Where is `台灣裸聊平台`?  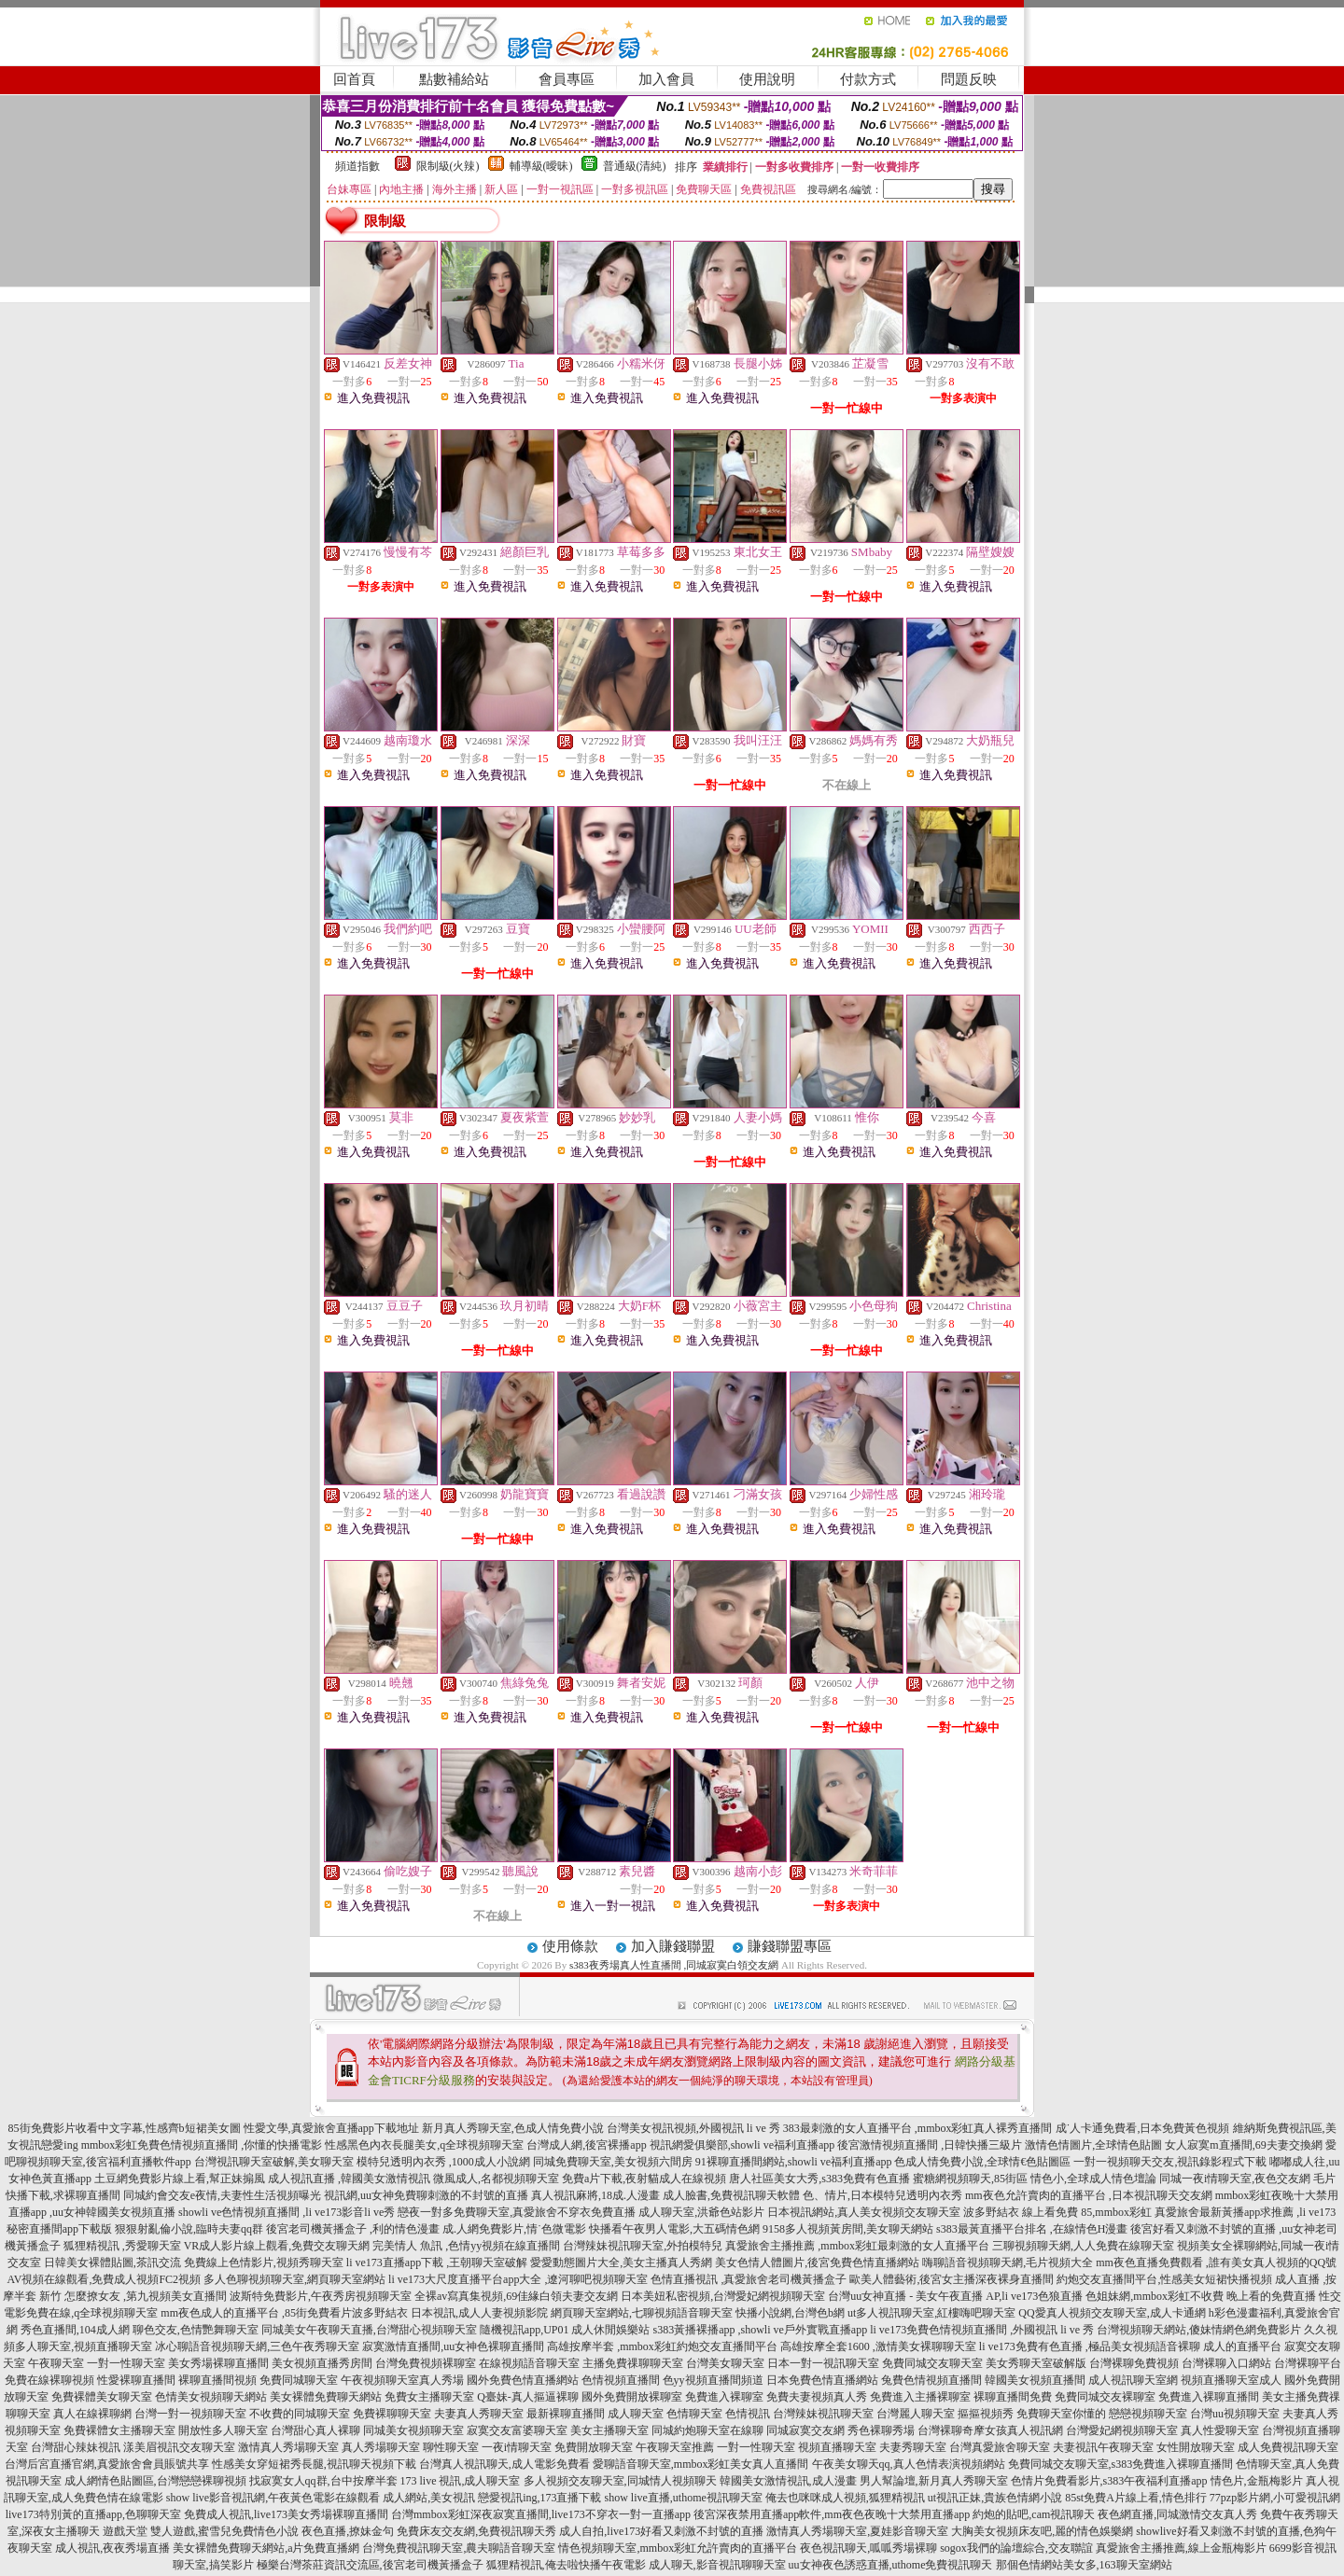 台灣裸聊平台 is located at coordinates (1307, 2363).